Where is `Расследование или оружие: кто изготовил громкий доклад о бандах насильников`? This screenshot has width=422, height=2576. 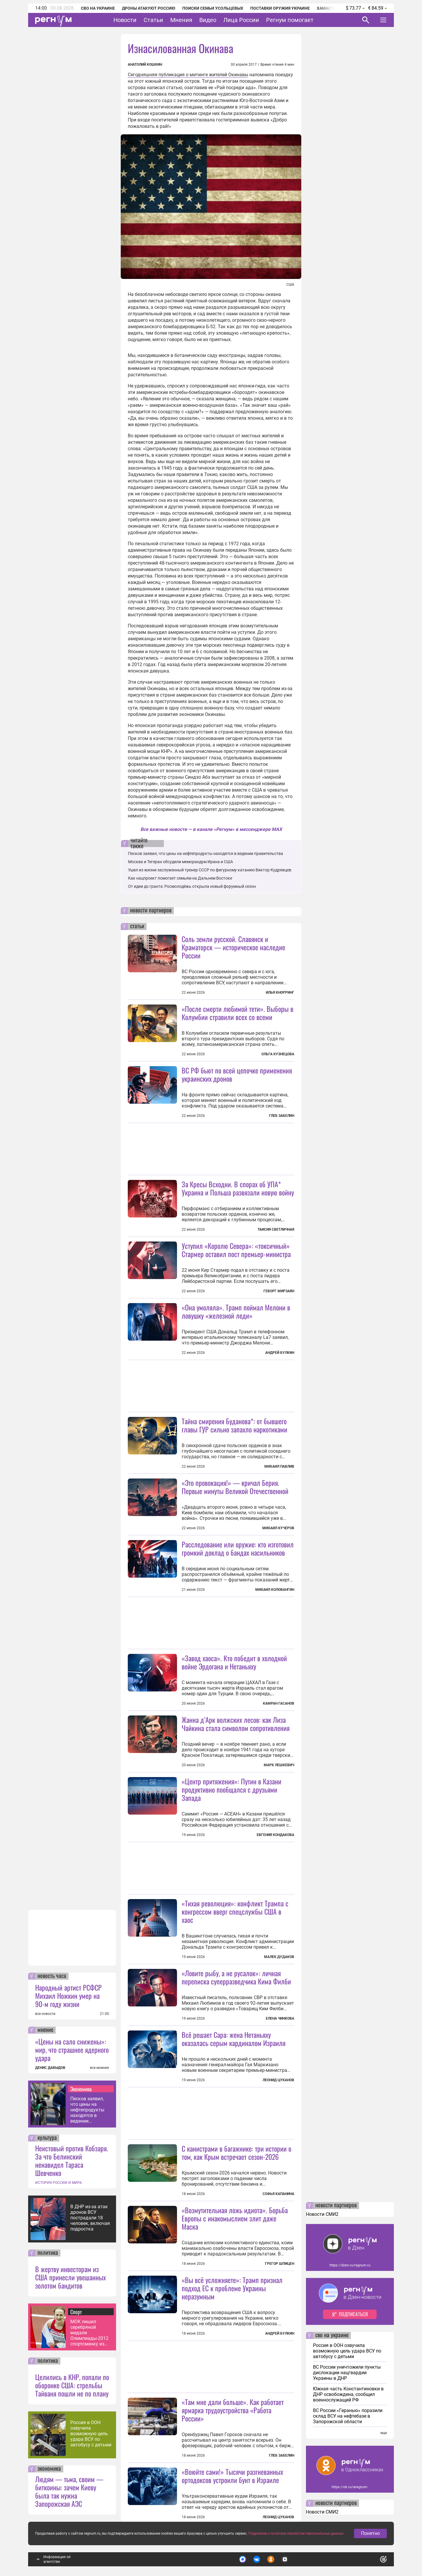 Расследование или оружие: кто изготовил громкий доклад о бандах насильников is located at coordinates (238, 1548).